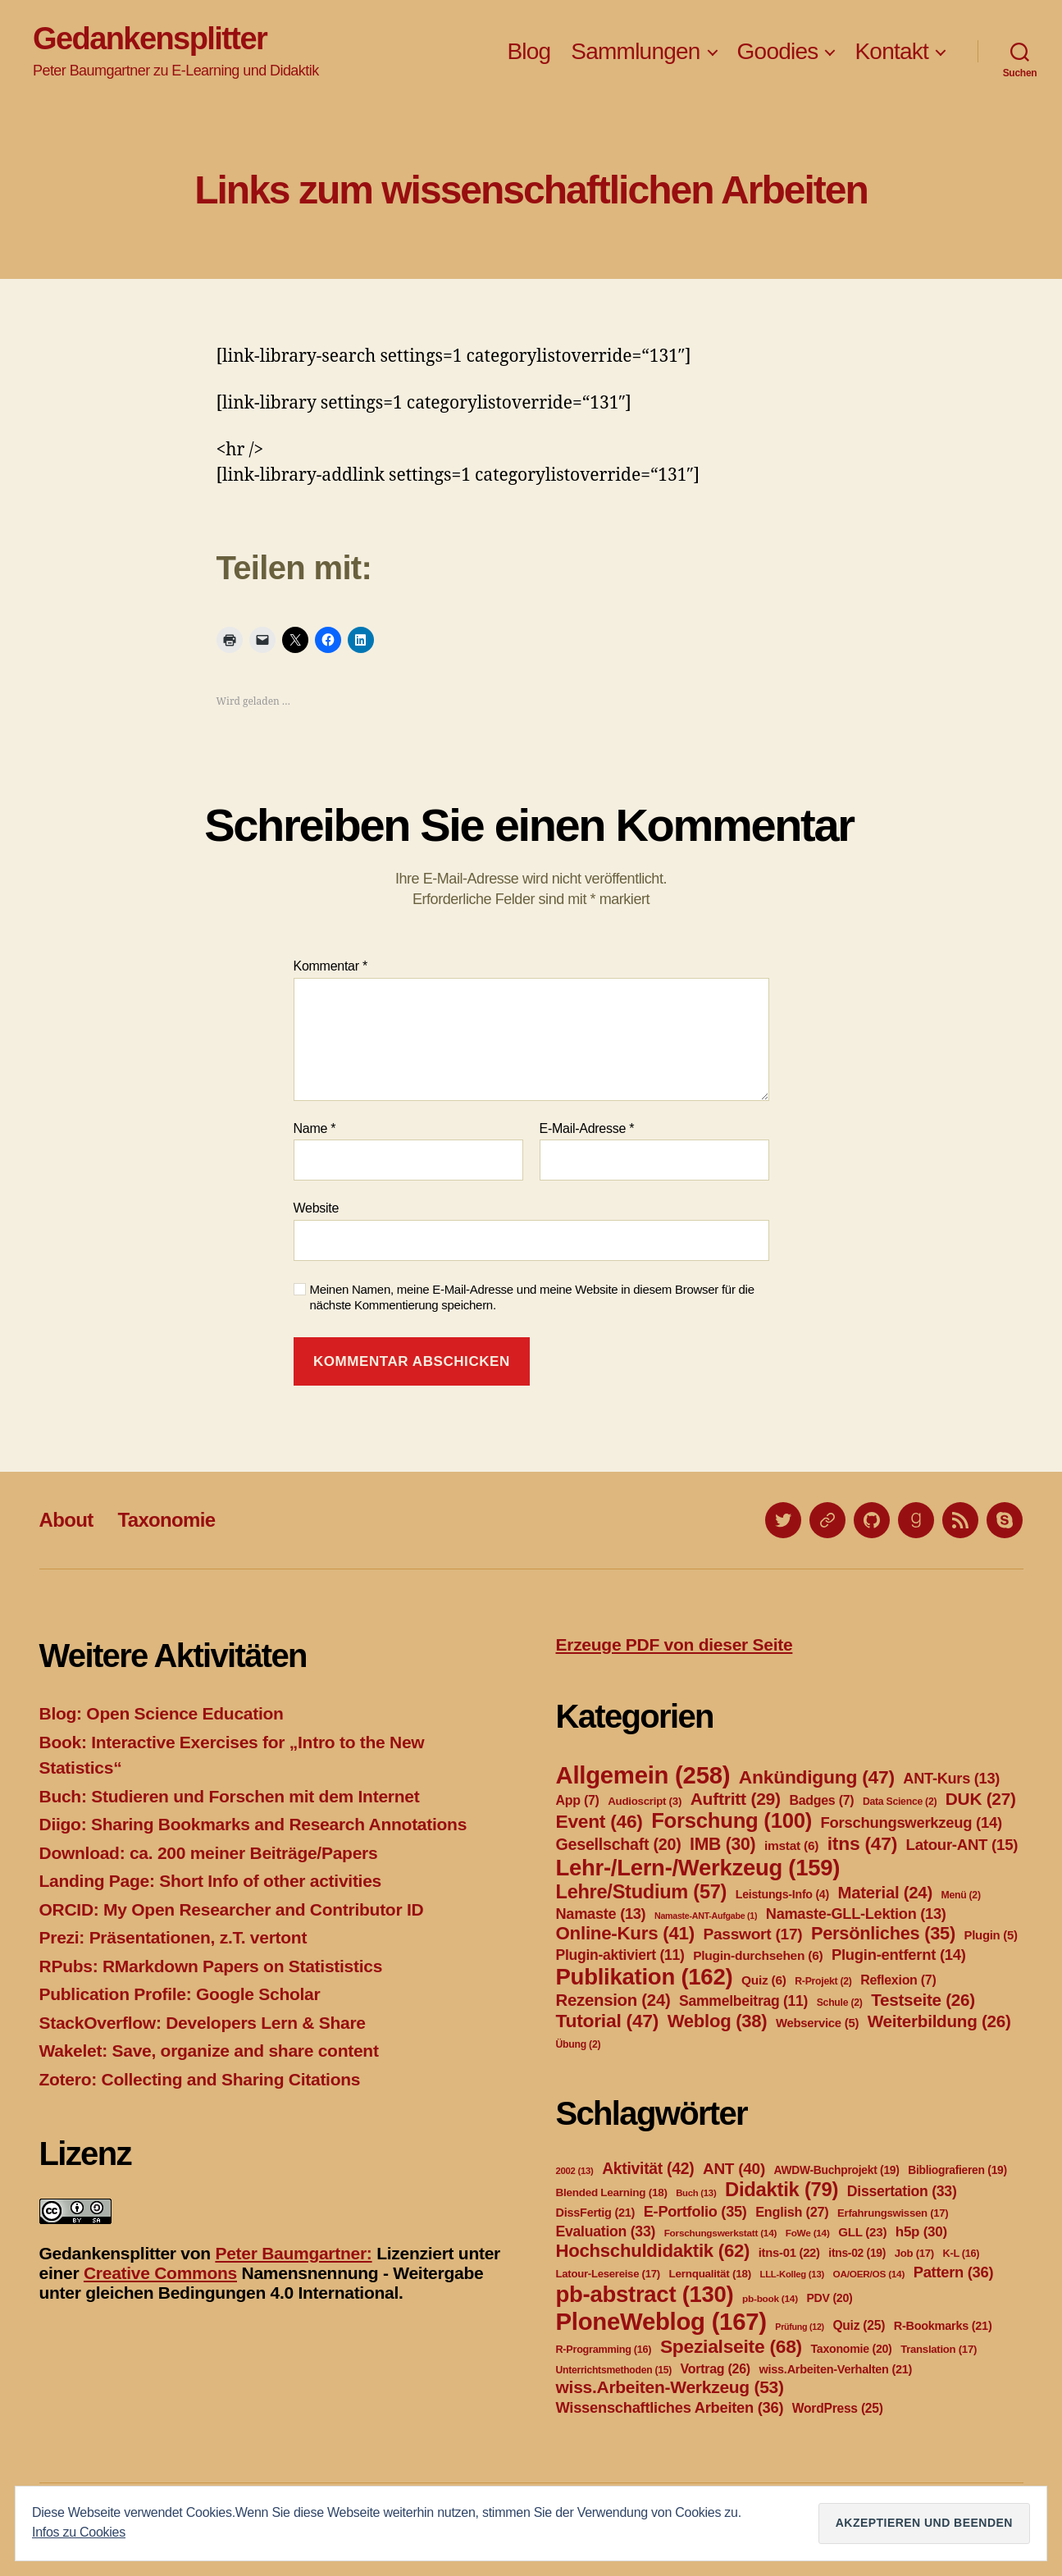 This screenshot has width=1062, height=2576. Describe the element at coordinates (731, 2346) in the screenshot. I see `Spezialseite [Spezialseite (68 Einträge)]` at that location.